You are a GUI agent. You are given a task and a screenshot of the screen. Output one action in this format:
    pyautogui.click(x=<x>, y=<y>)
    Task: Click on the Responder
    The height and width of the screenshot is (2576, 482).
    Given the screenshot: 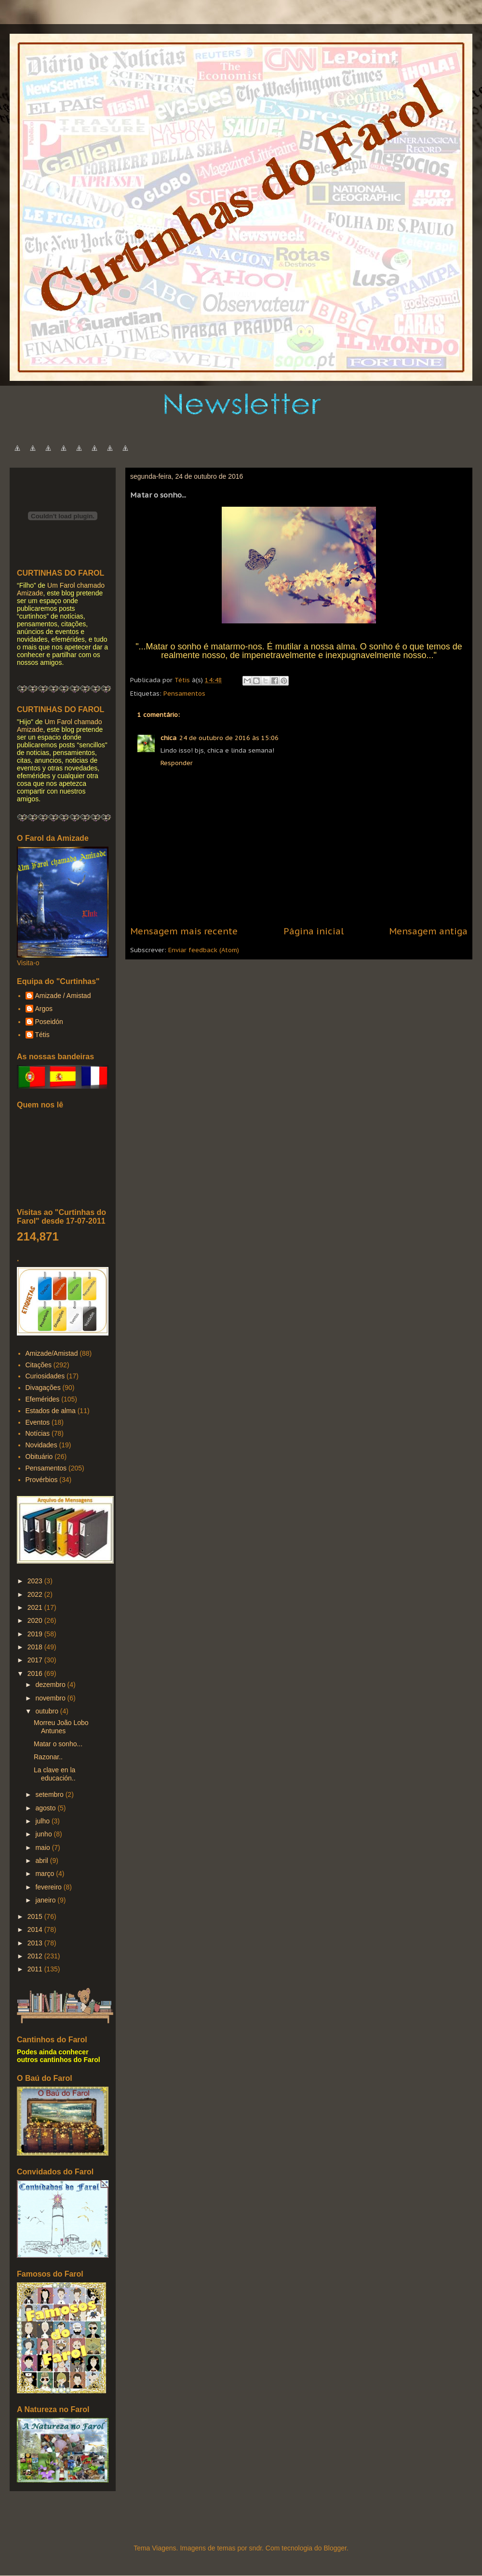 What is the action you would take?
    pyautogui.click(x=177, y=763)
    